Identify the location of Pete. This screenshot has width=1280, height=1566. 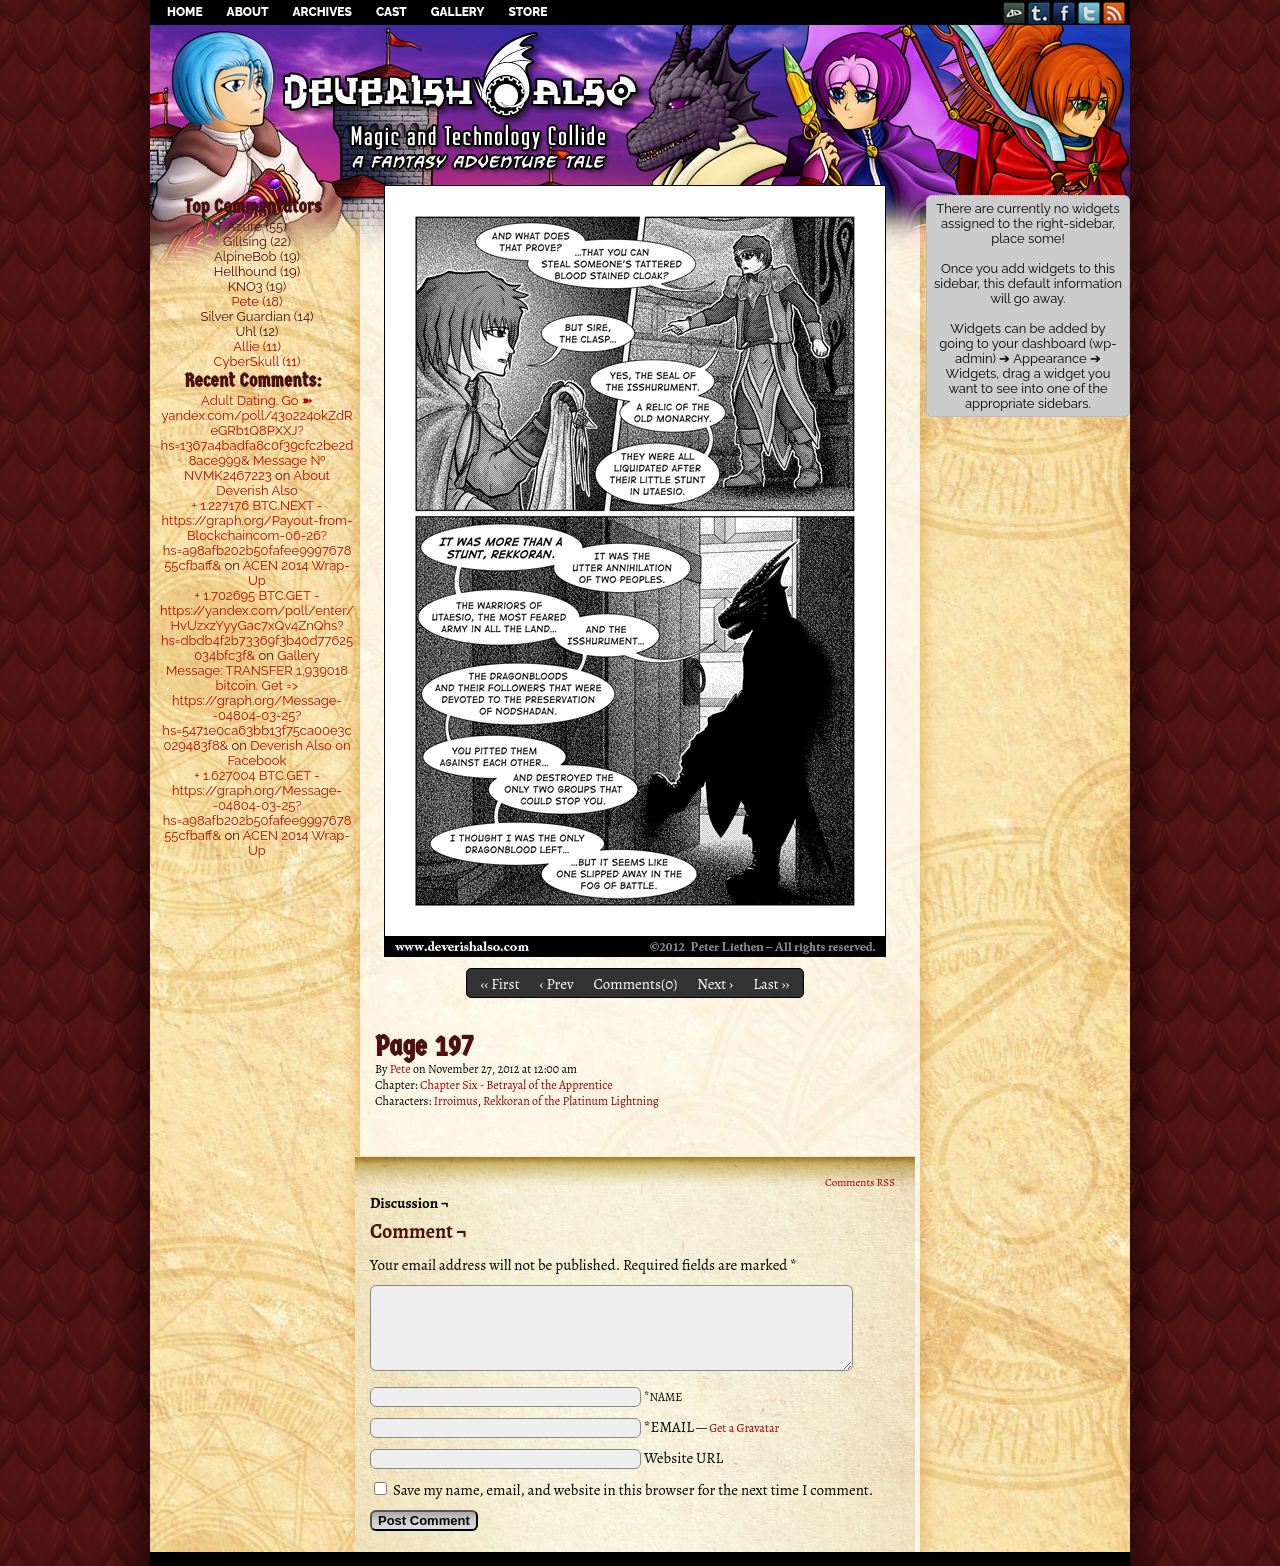
(400, 1069).